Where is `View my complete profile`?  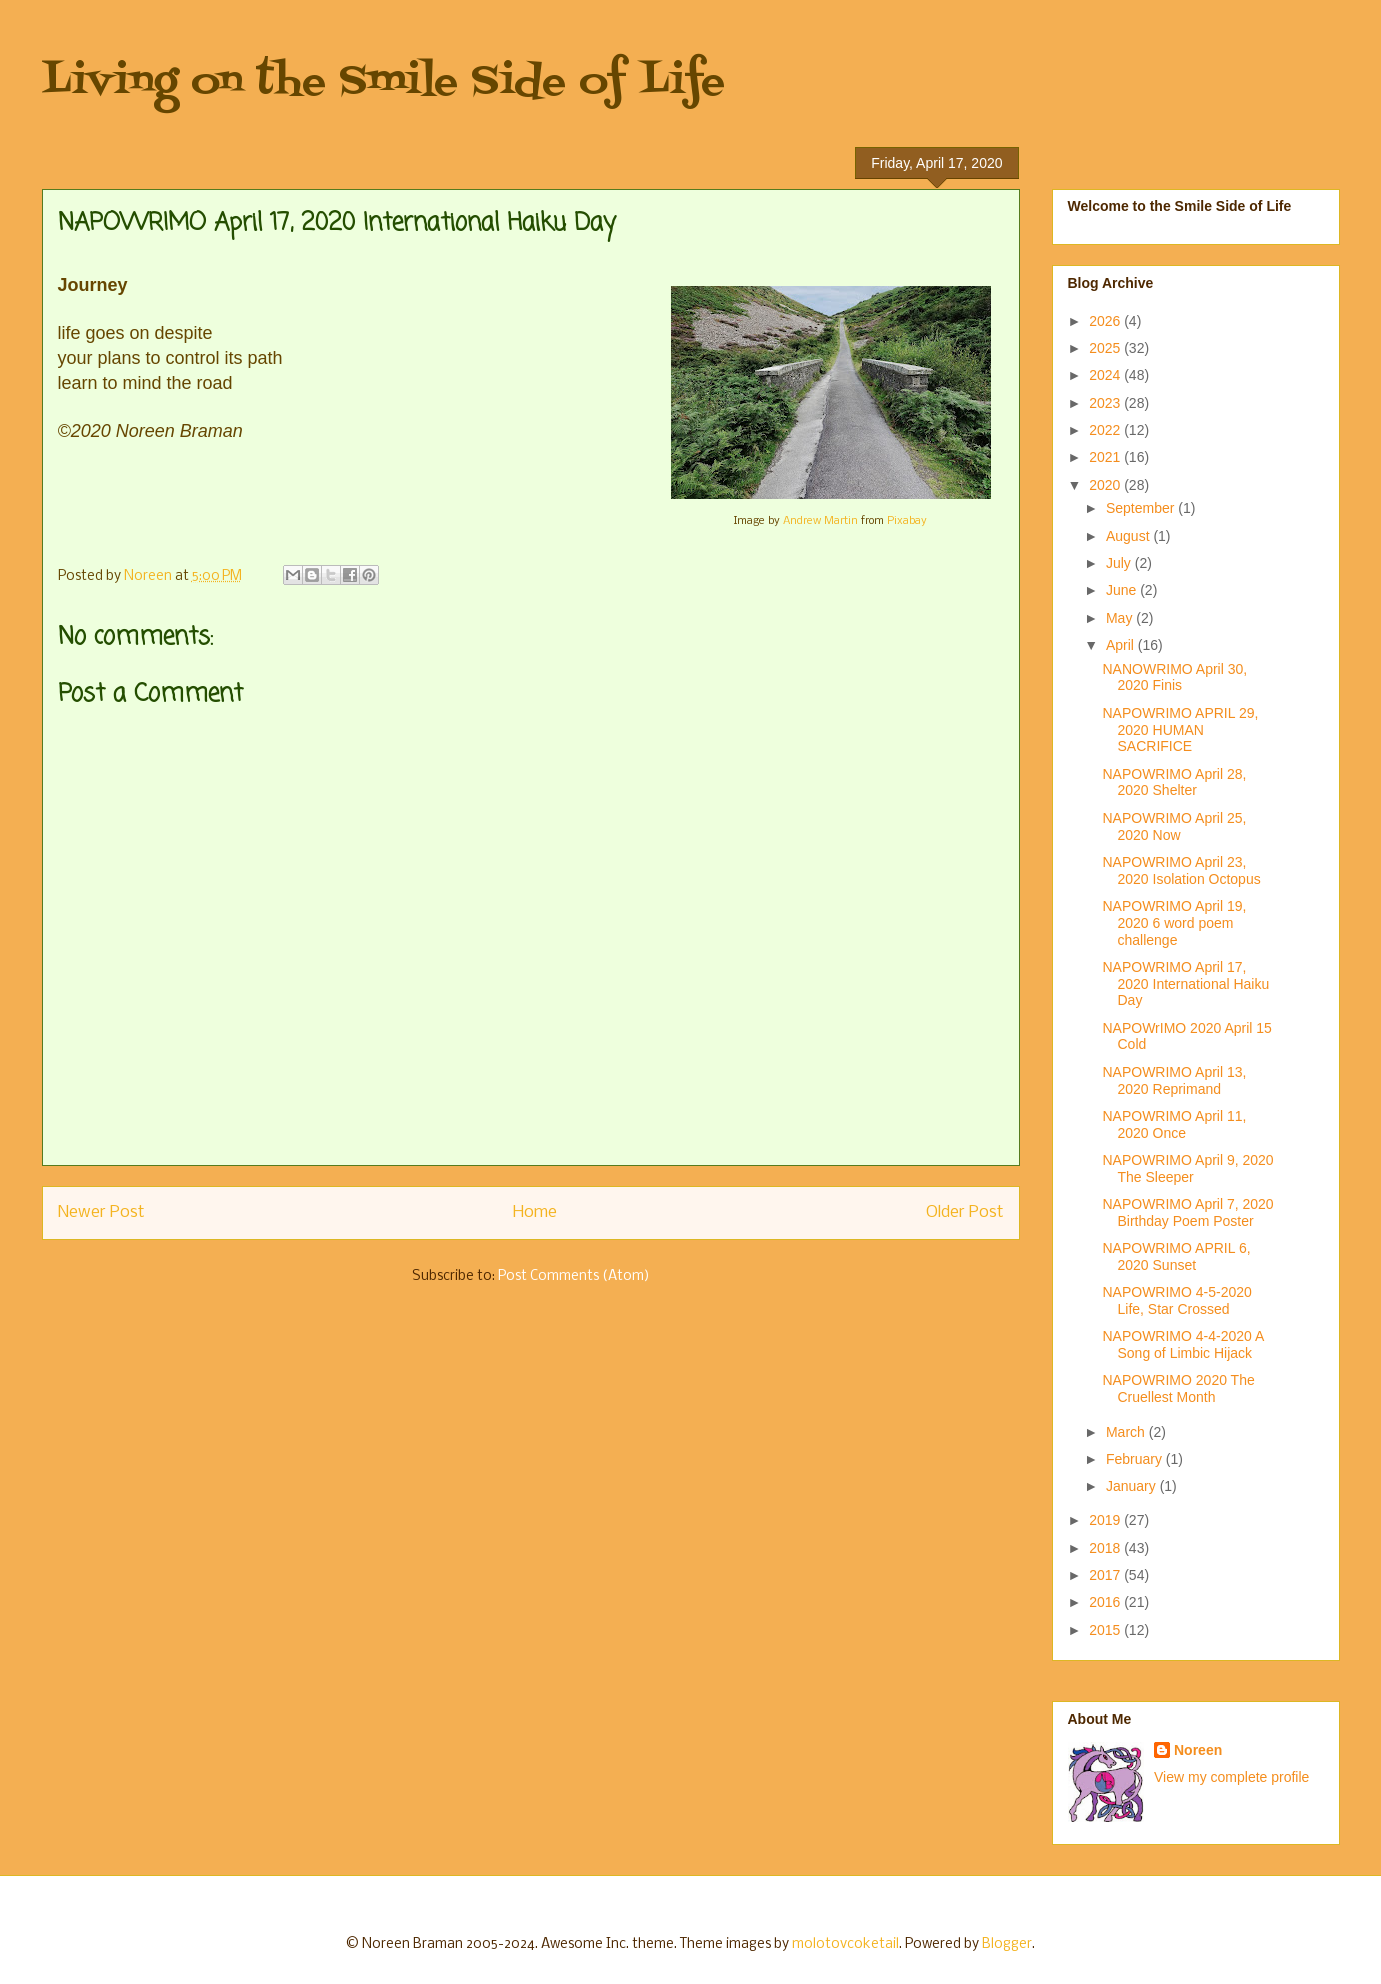
View my complete profile is located at coordinates (1231, 1777).